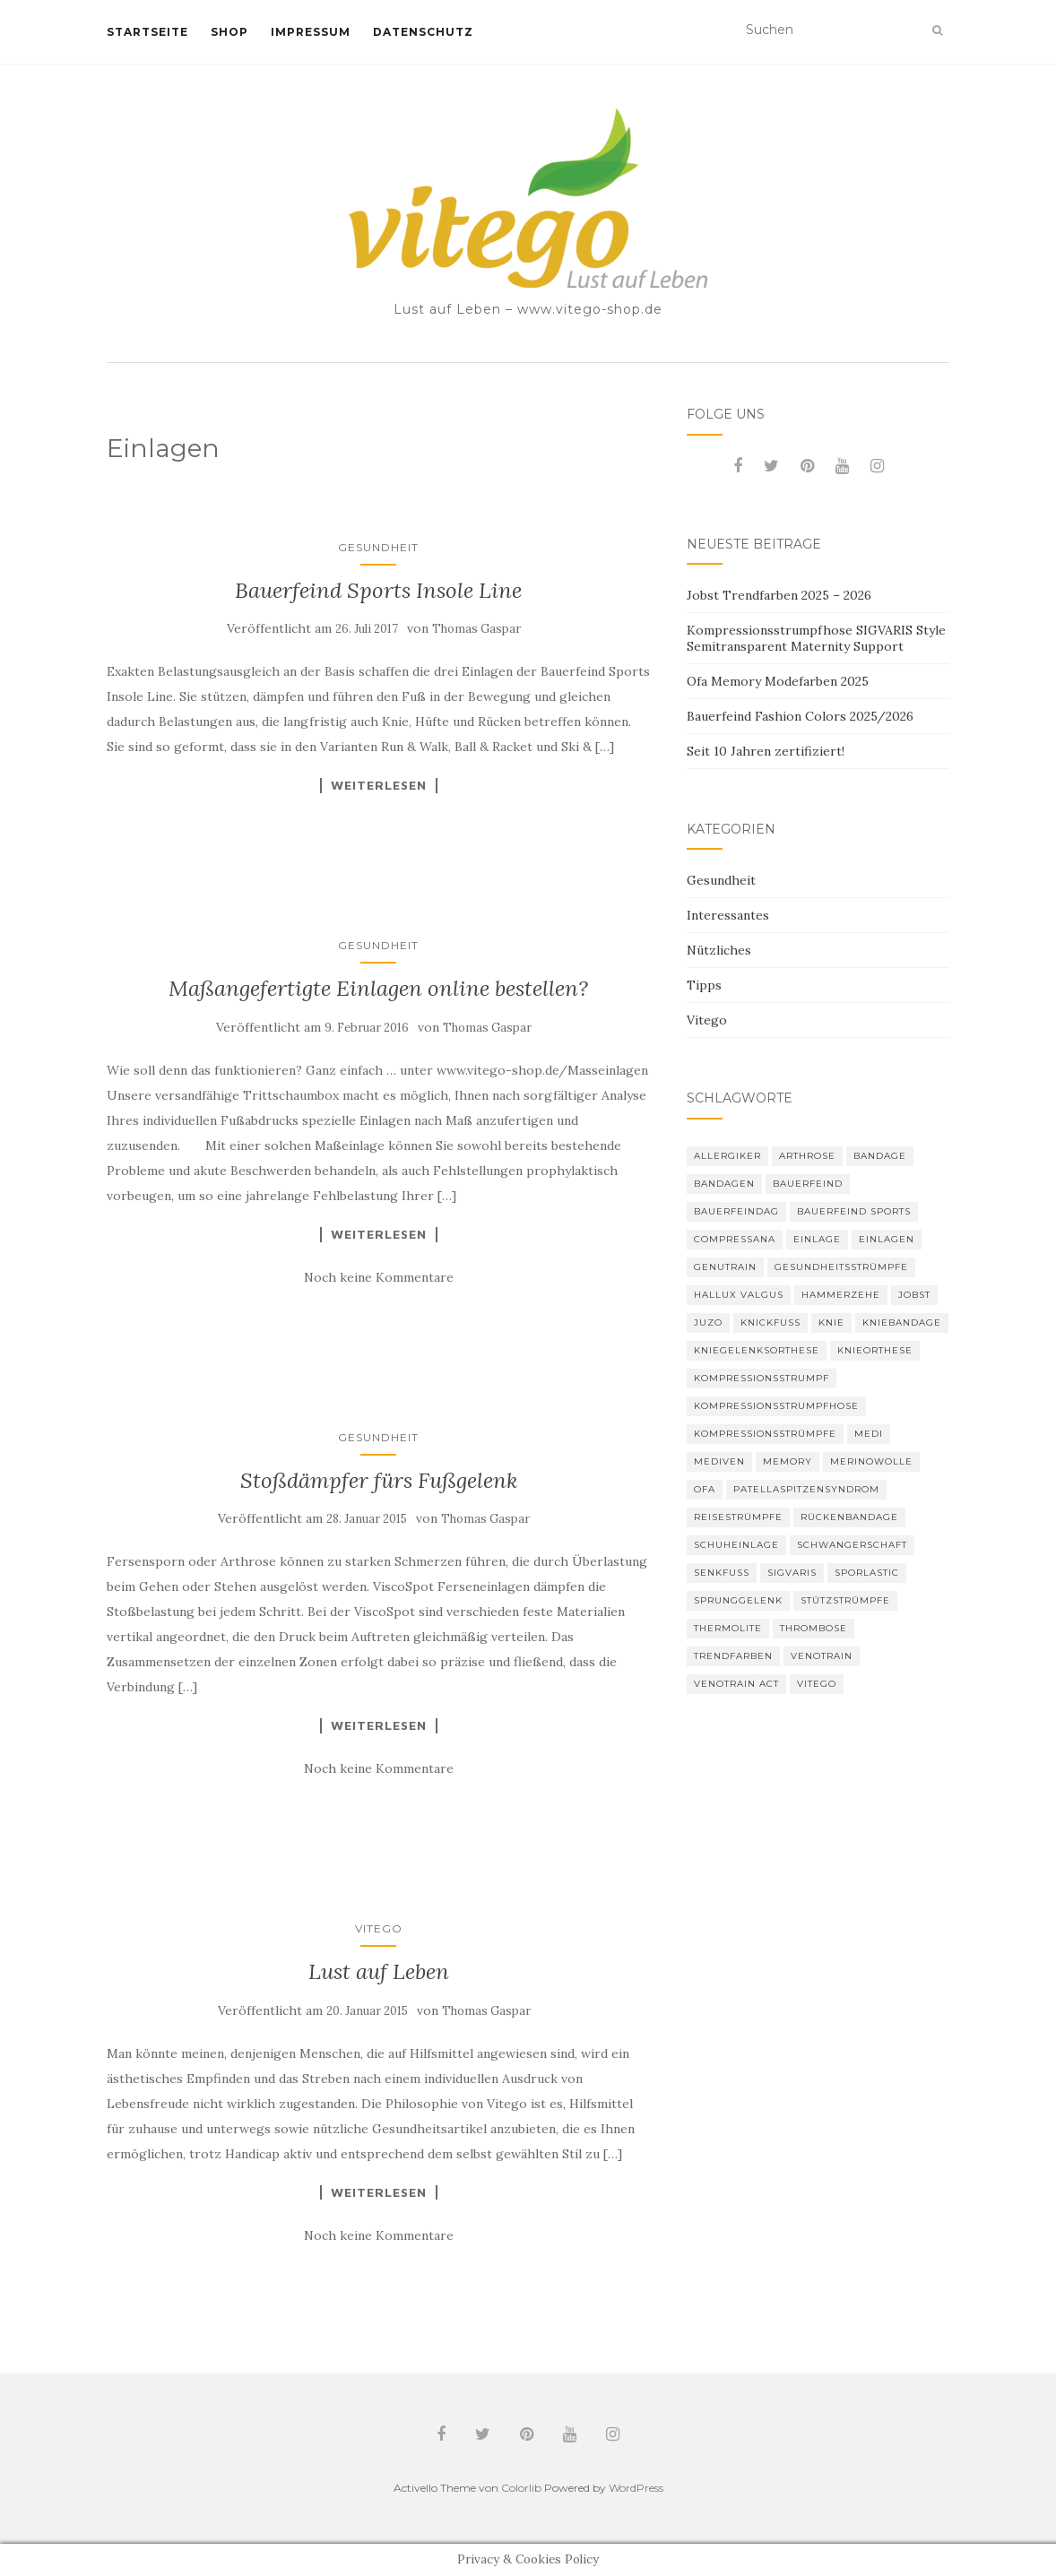 This screenshot has width=1056, height=2576. Describe the element at coordinates (756, 1350) in the screenshot. I see `Kniegelenksorthese [Kniegelenksorthese (2 Einträge)]` at that location.